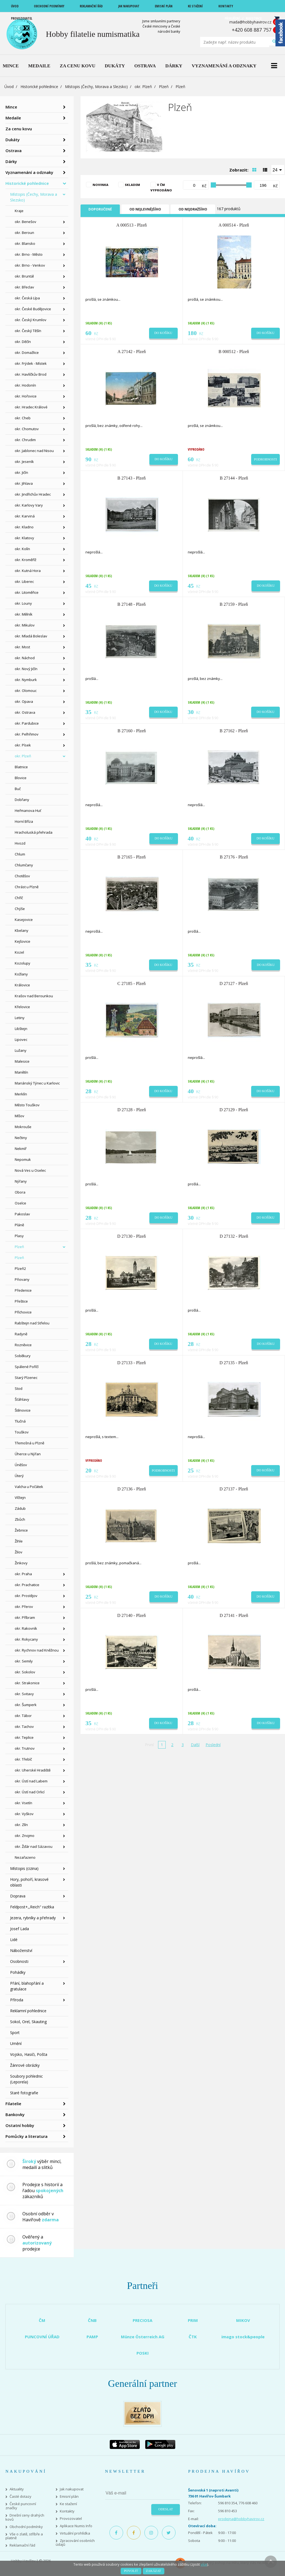 The height and width of the screenshot is (2576, 285). Describe the element at coordinates (21, 1181) in the screenshot. I see `Nýřany` at that location.